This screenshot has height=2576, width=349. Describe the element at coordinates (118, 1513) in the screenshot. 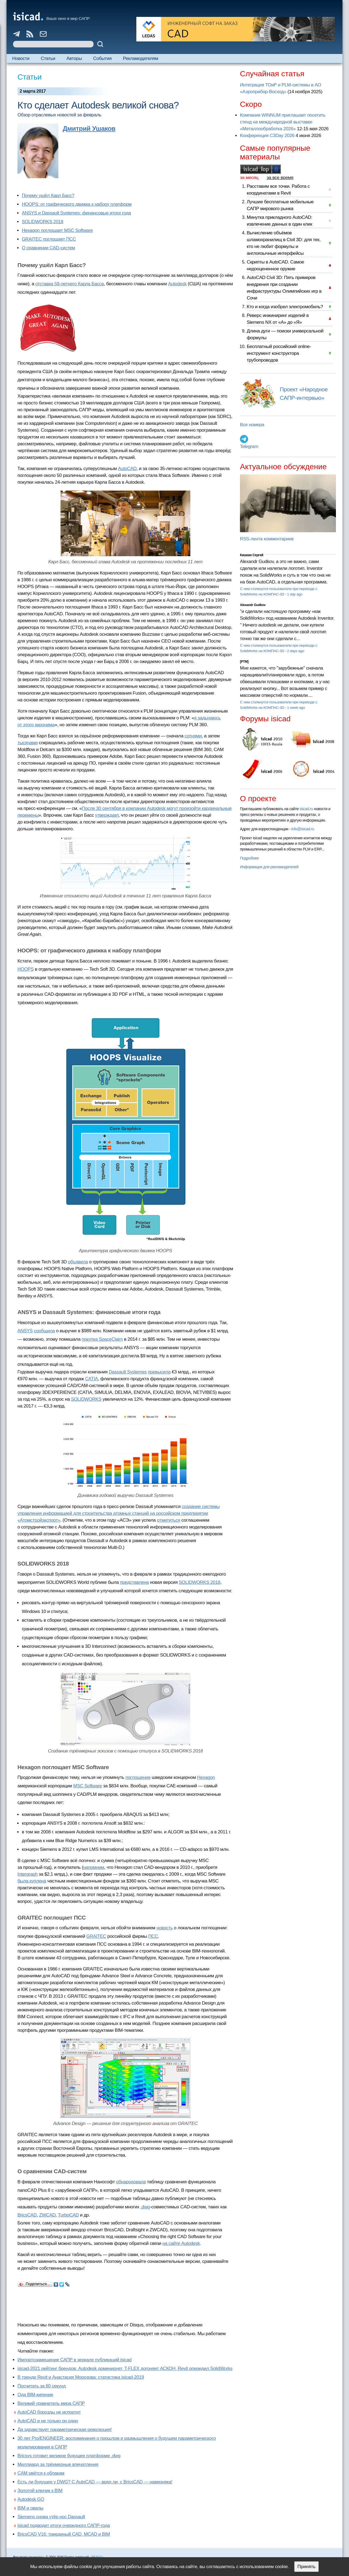

I see `создание системы управления информацией для строительства атомных станций на российском предприятии «Атомстройэкспорт»` at that location.